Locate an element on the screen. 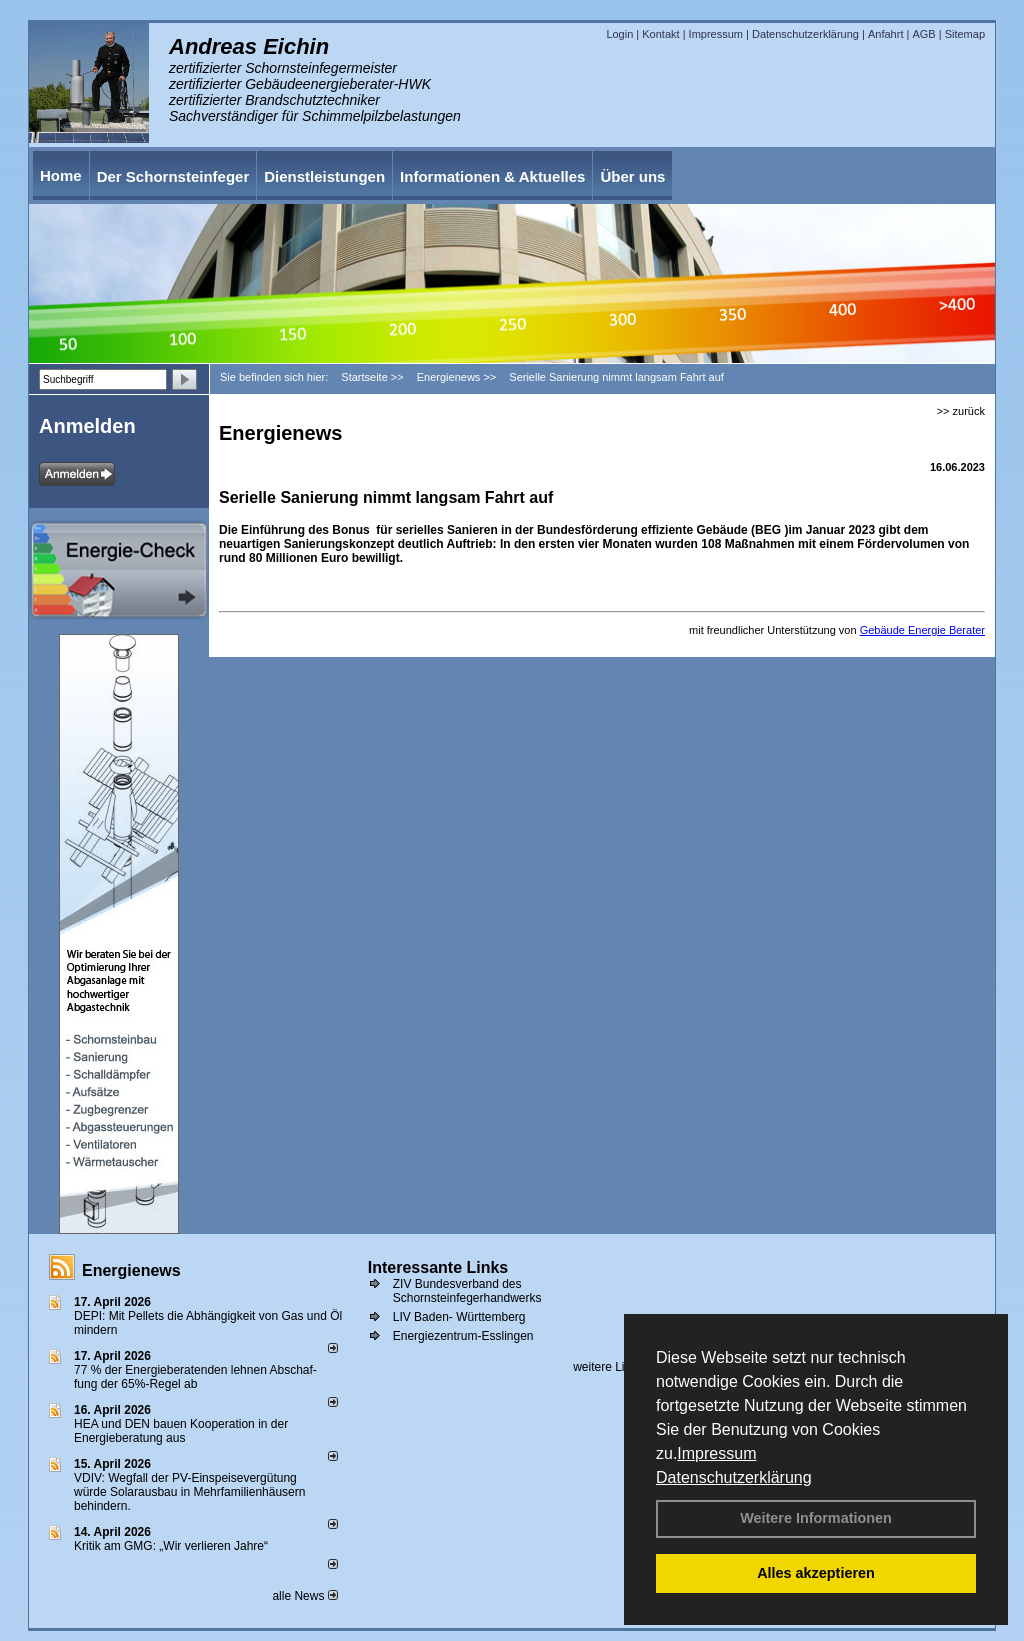  Home is located at coordinates (61, 175).